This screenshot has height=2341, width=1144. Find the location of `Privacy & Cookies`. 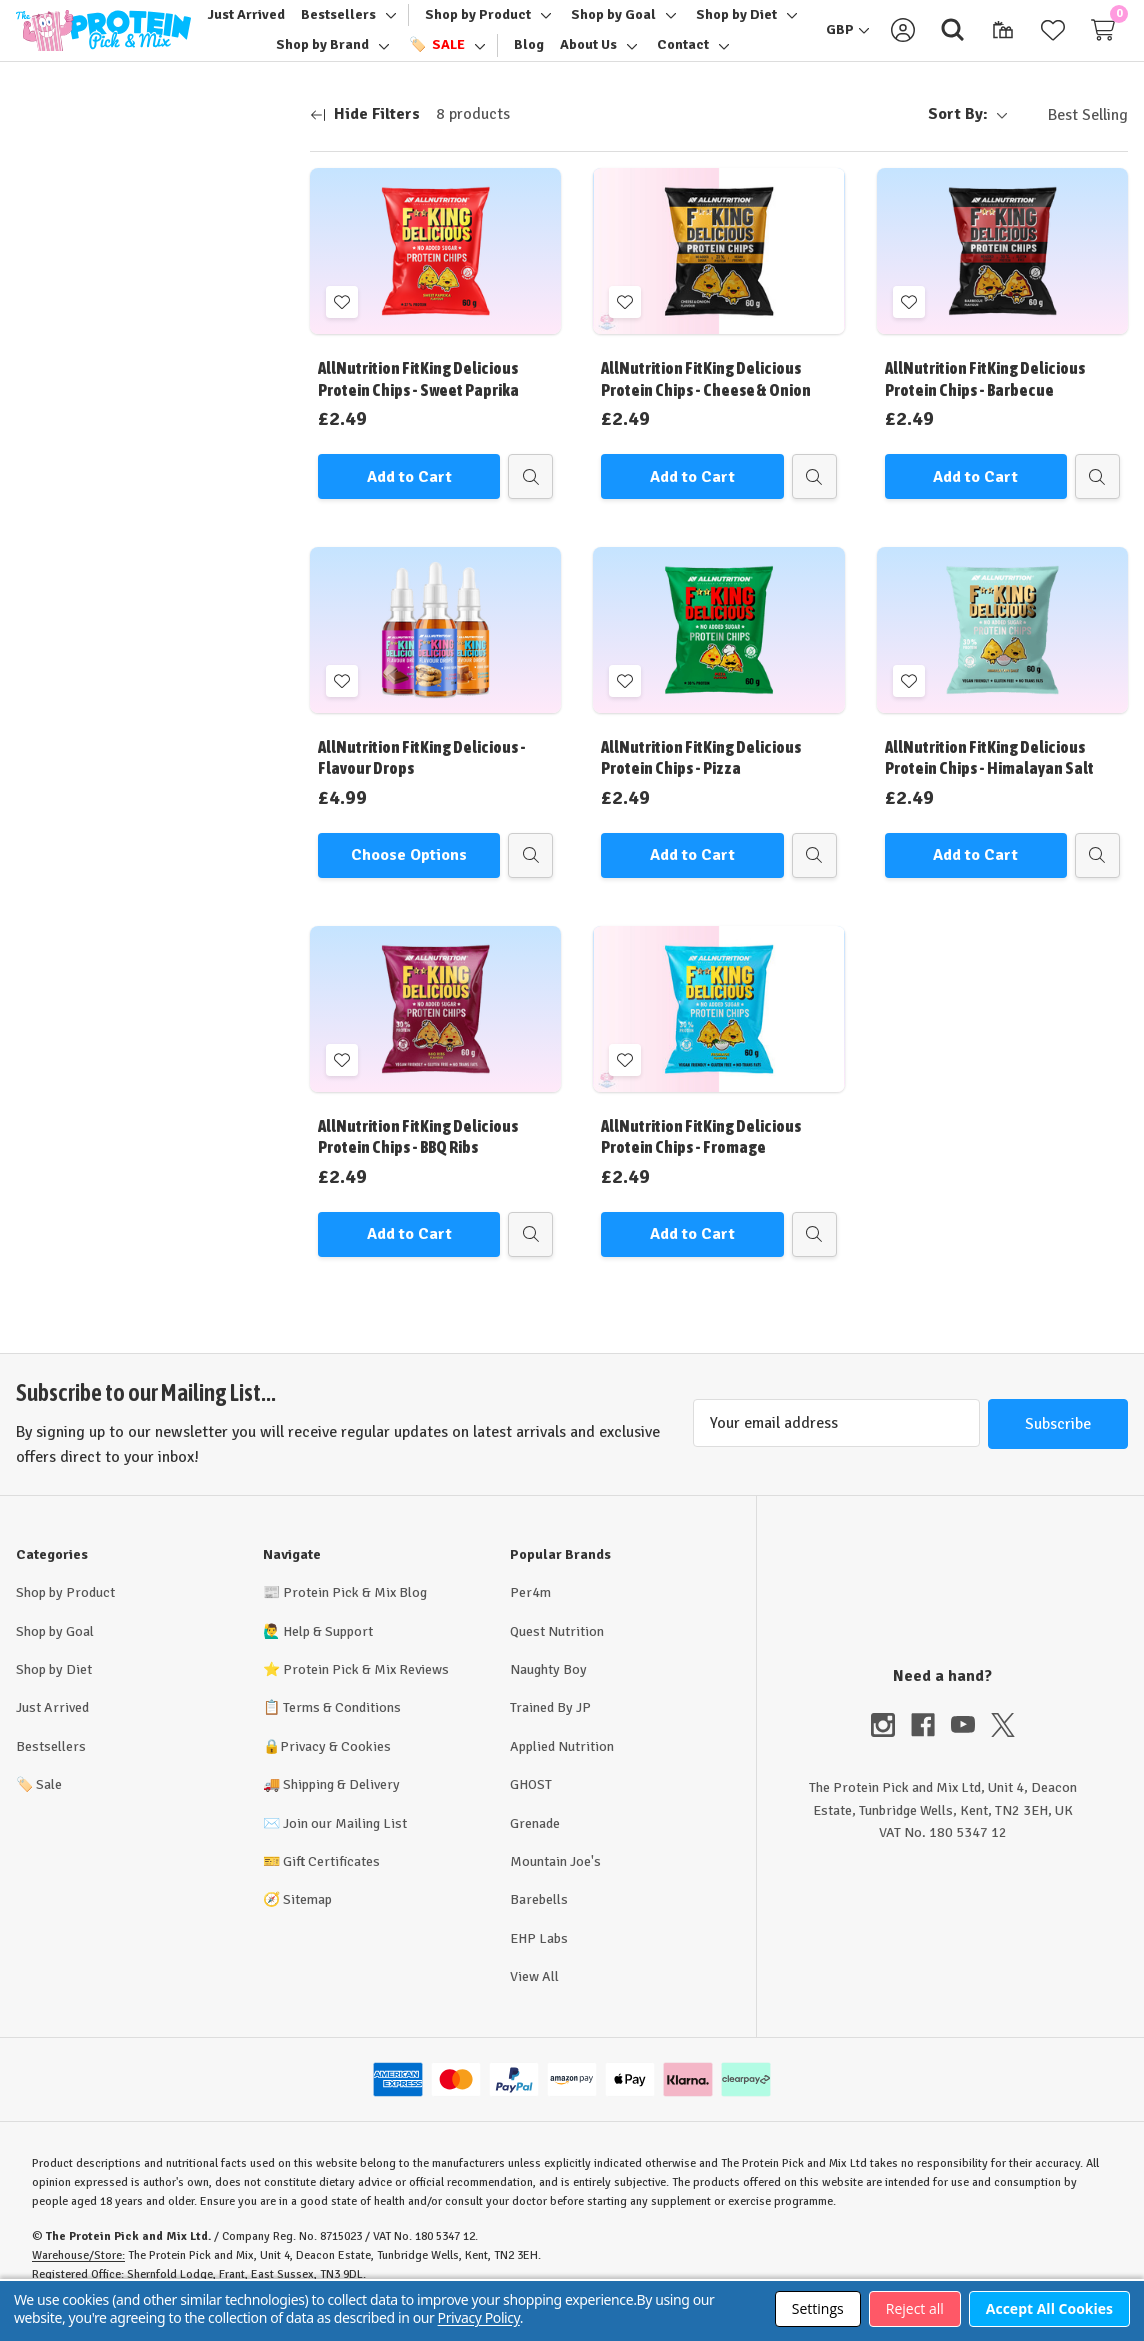

Privacy & Cookies is located at coordinates (335, 1770).